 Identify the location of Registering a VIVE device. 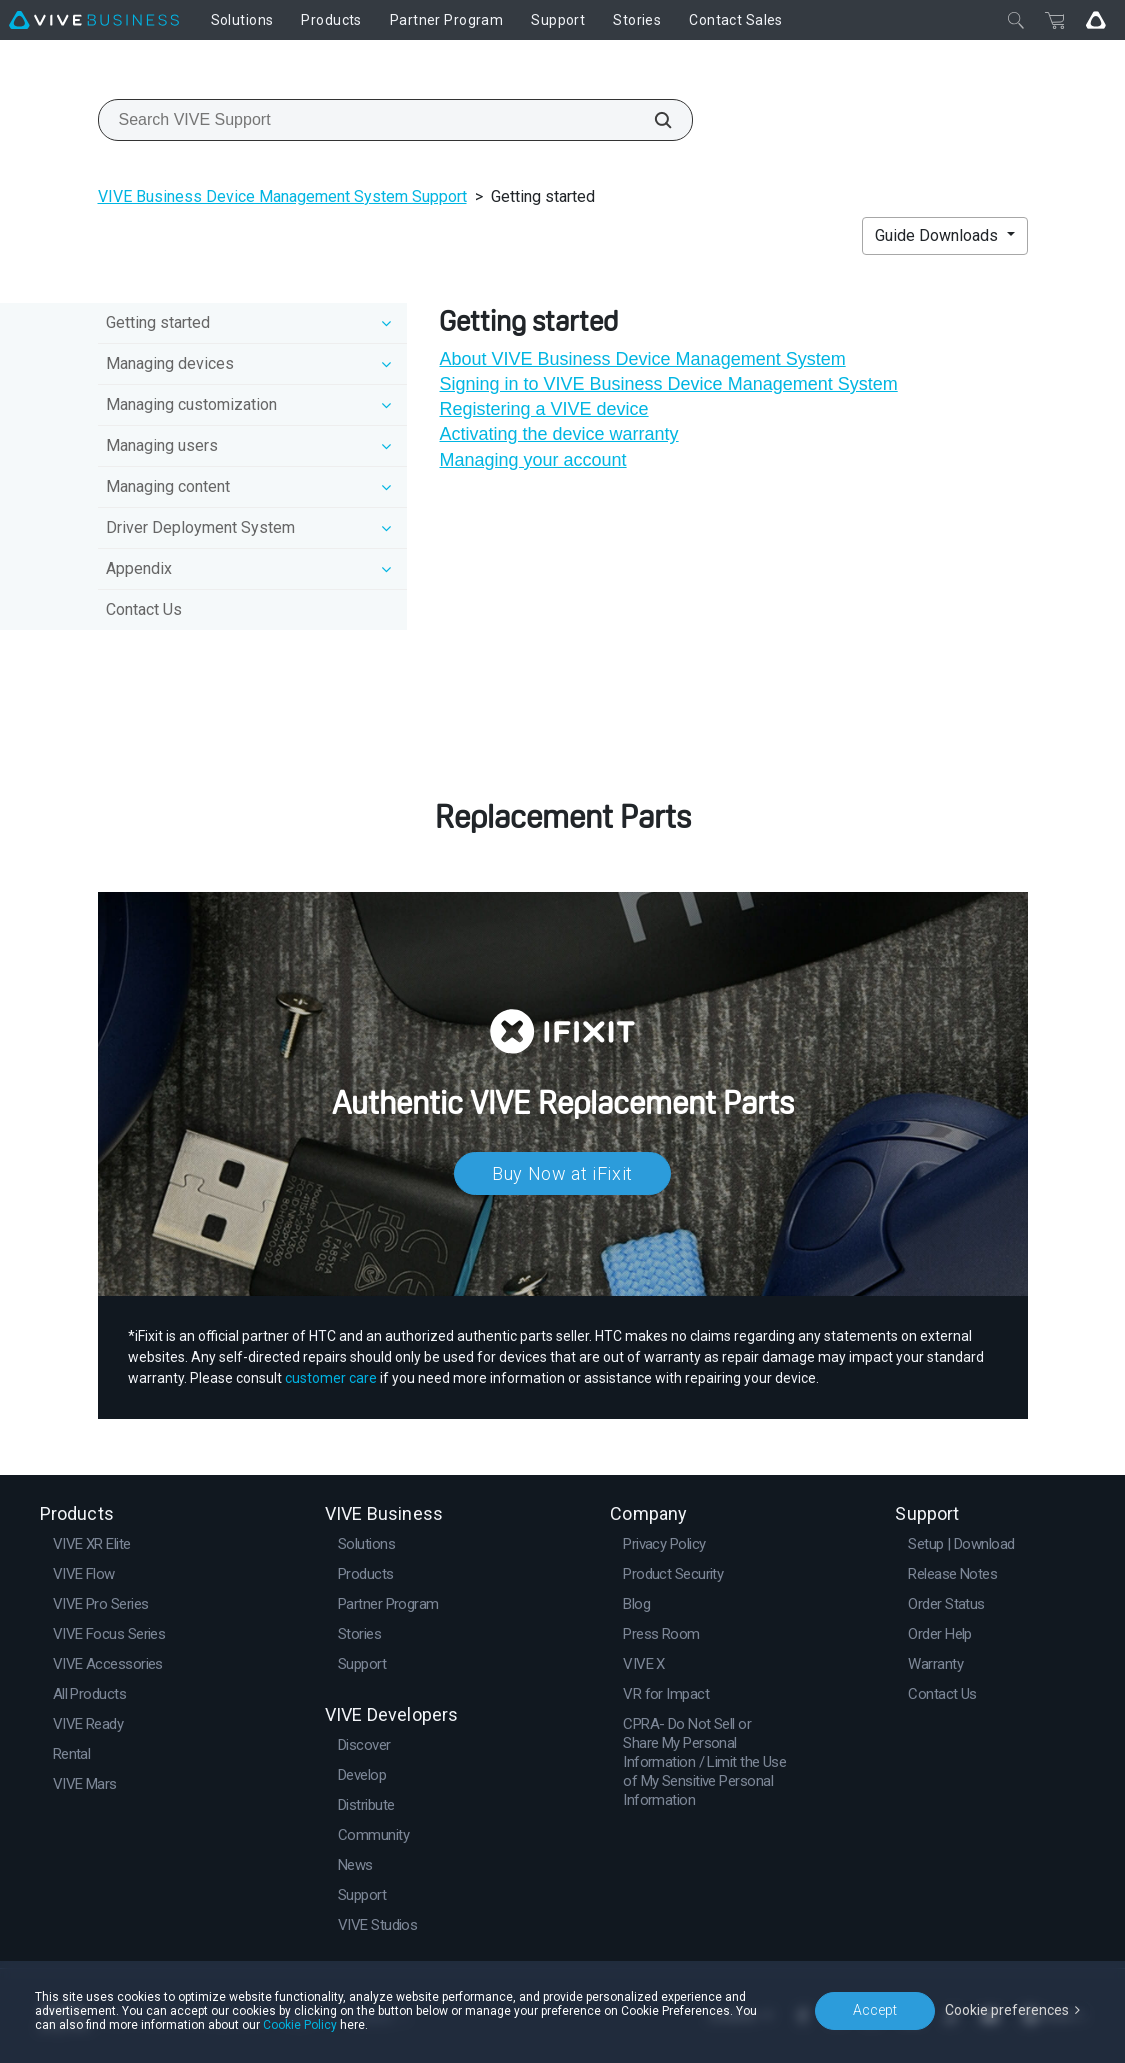
(543, 409).